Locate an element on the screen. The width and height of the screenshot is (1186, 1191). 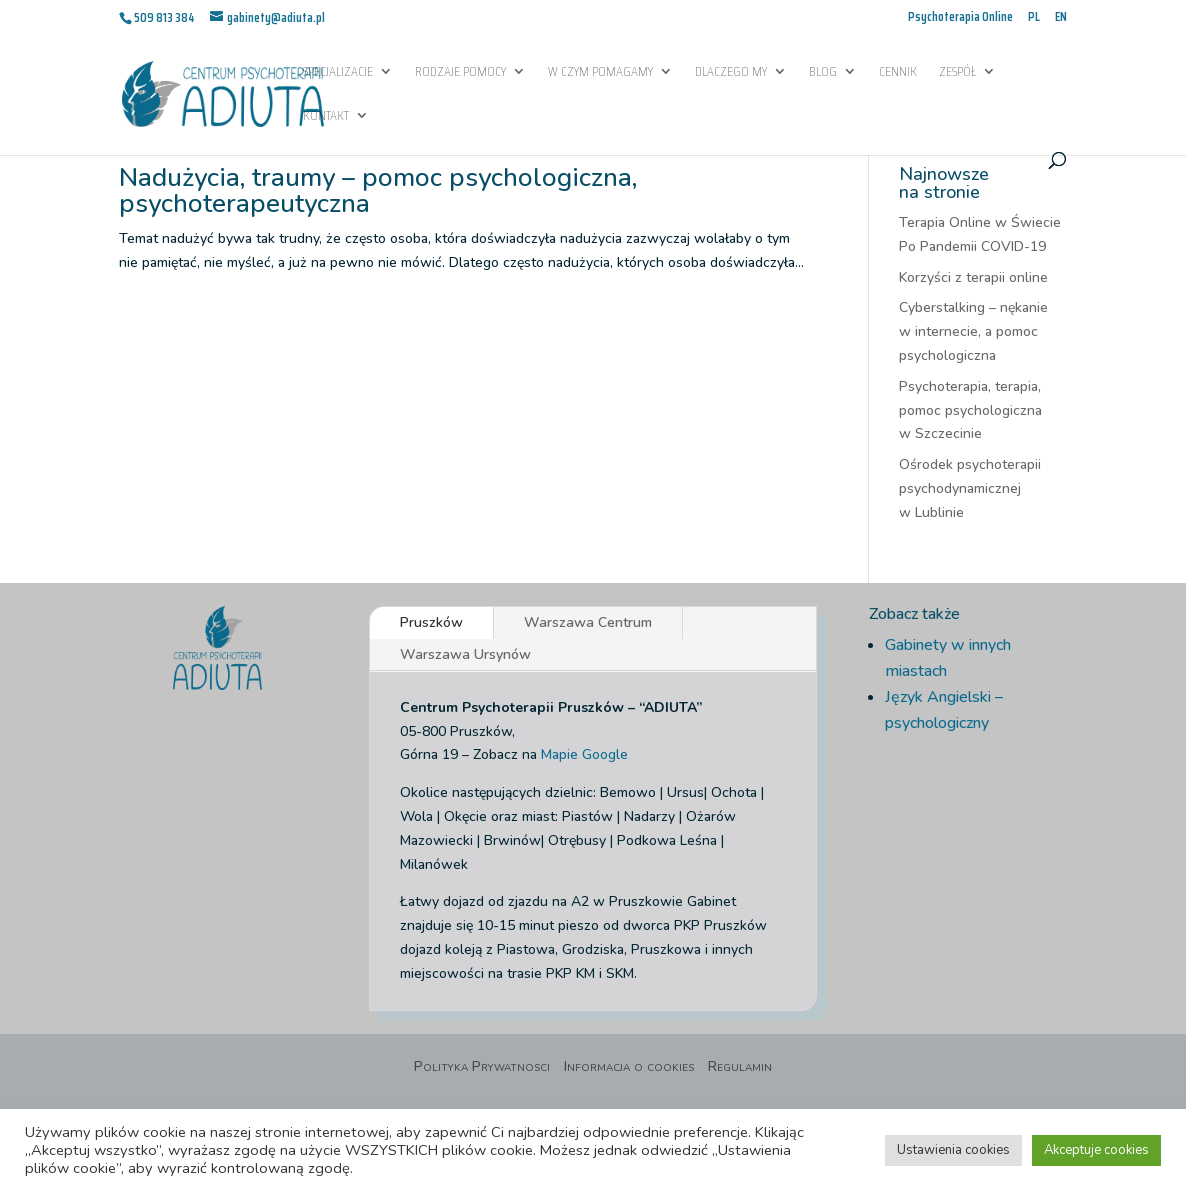
Warszawa Ursynów is located at coordinates (465, 654).